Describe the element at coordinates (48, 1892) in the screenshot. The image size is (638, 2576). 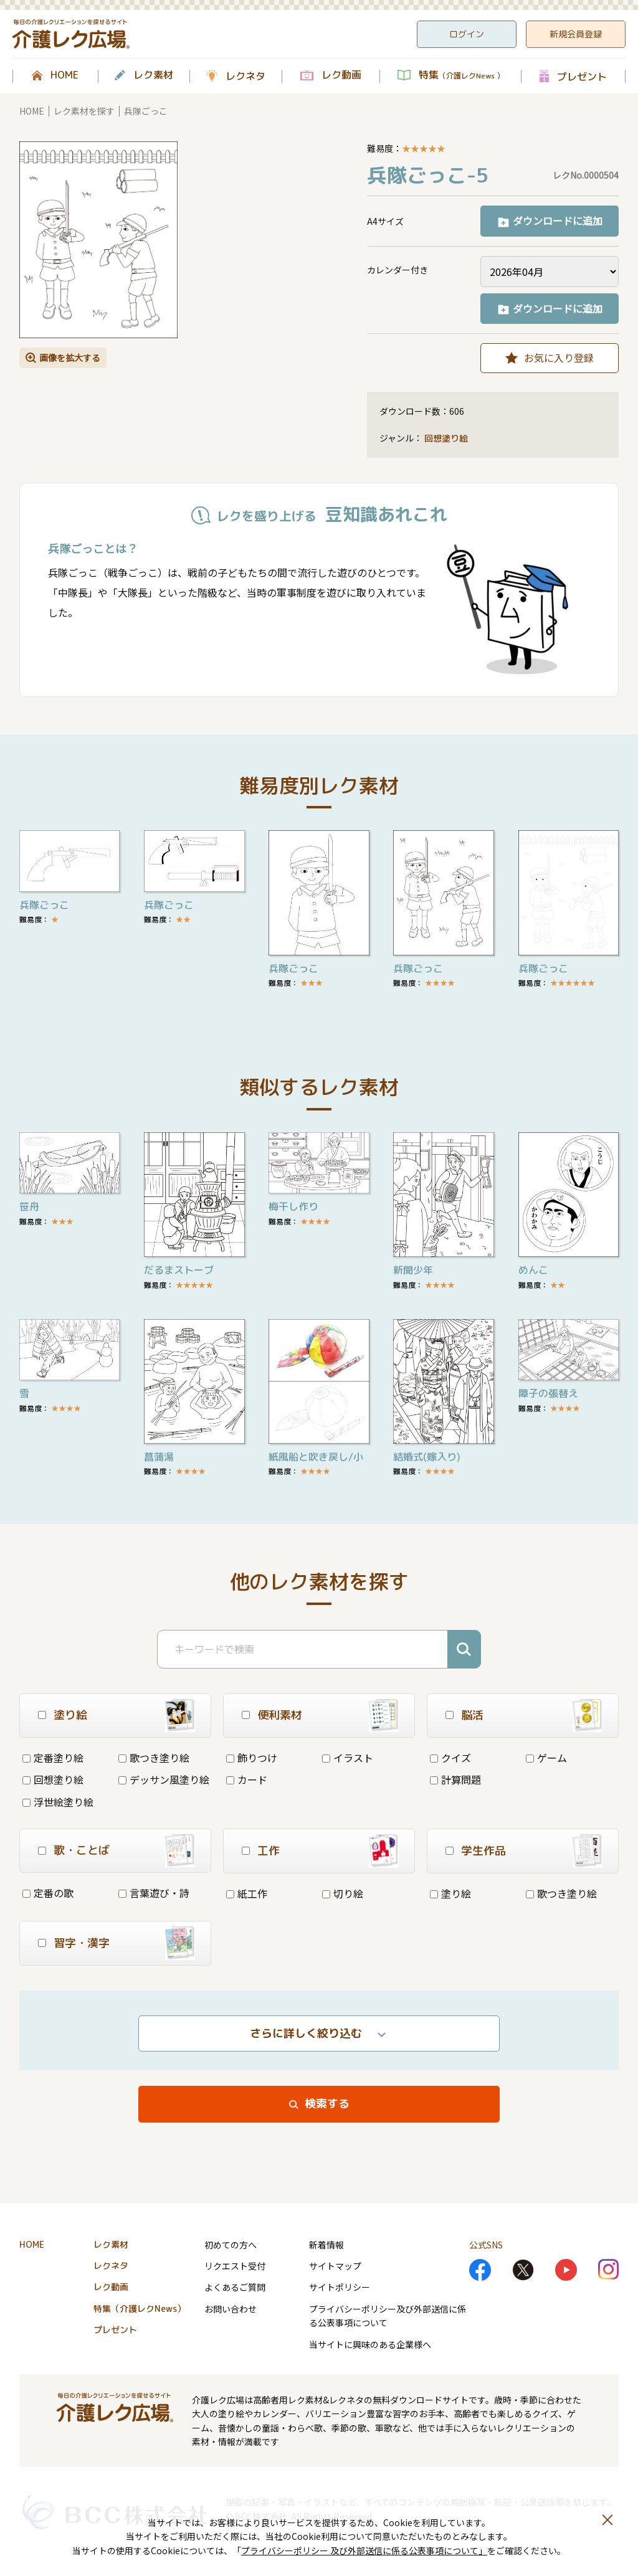
I see `定番の歌` at that location.